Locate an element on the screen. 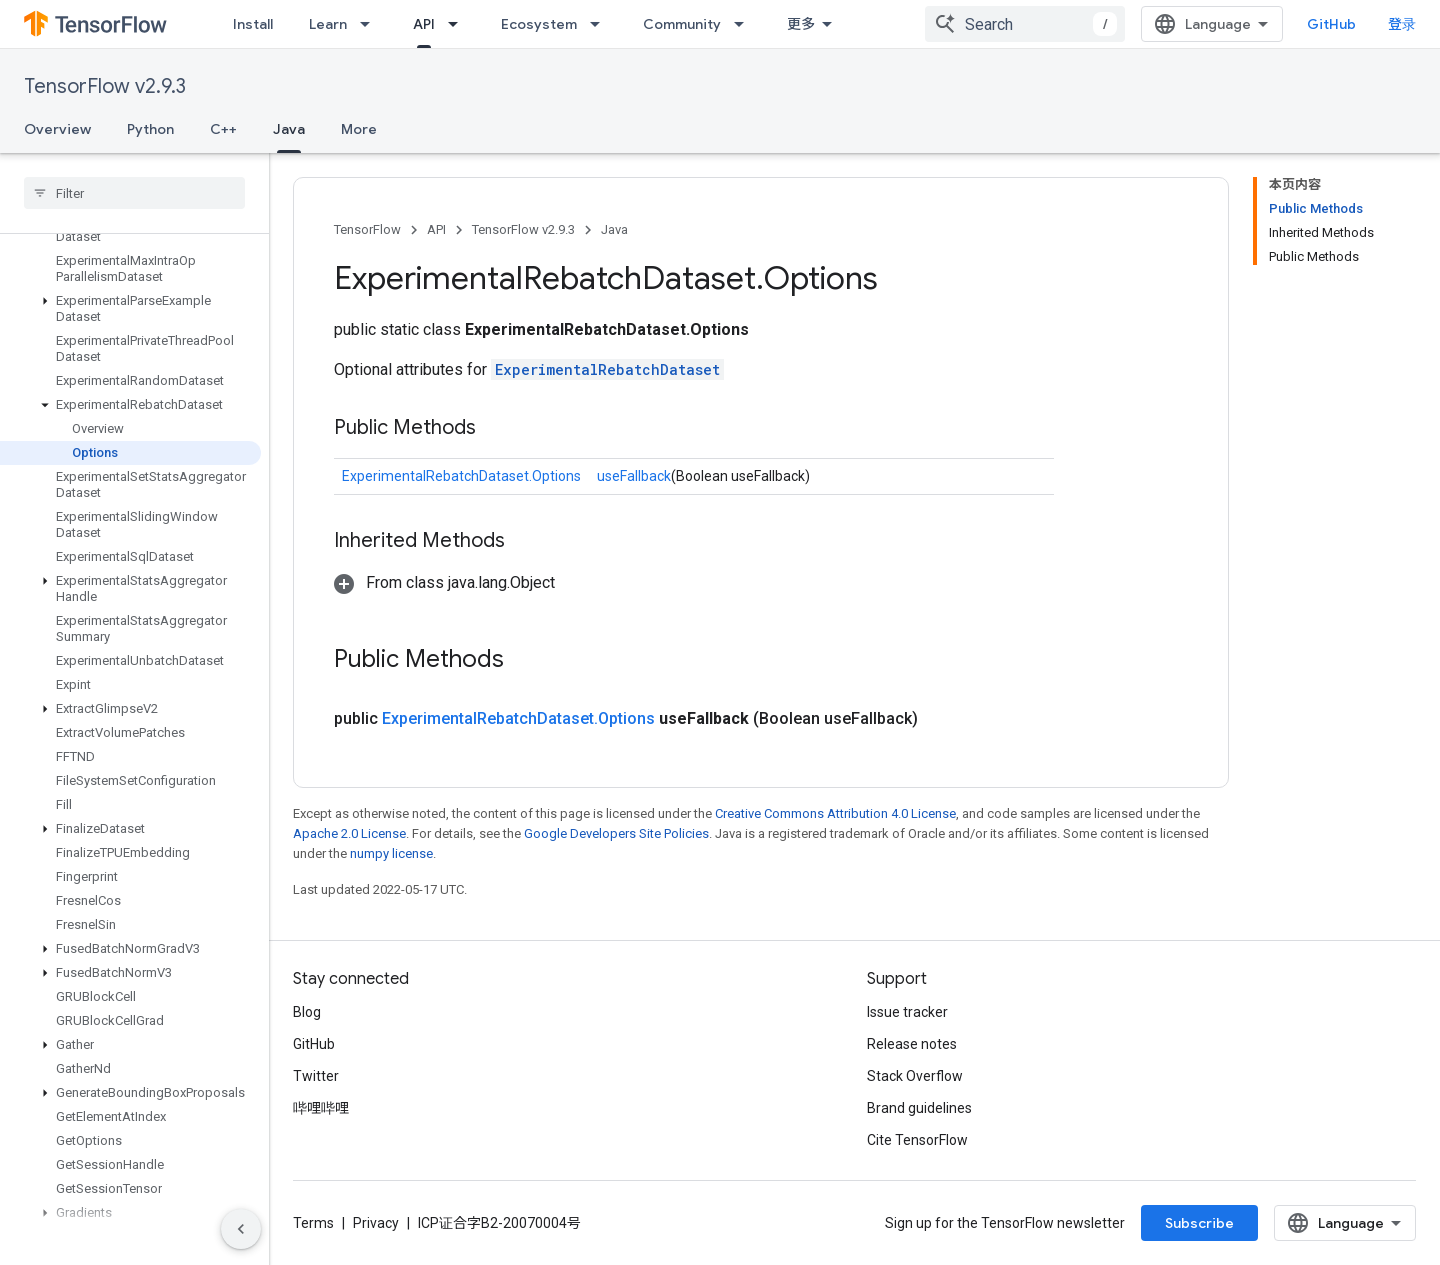 Image resolution: width=1440 pixels, height=1265 pixels. API [API, selected] is located at coordinates (424, 24).